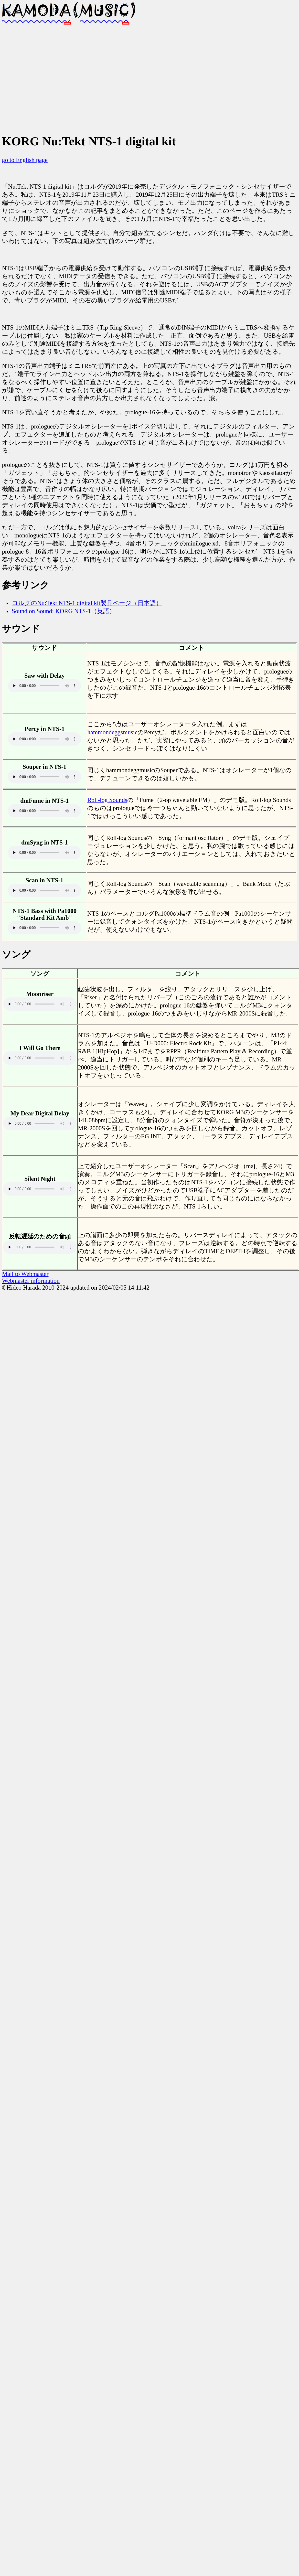 The height and width of the screenshot is (2576, 299). Describe the element at coordinates (107, 800) in the screenshot. I see `Roll-log Sounds` at that location.